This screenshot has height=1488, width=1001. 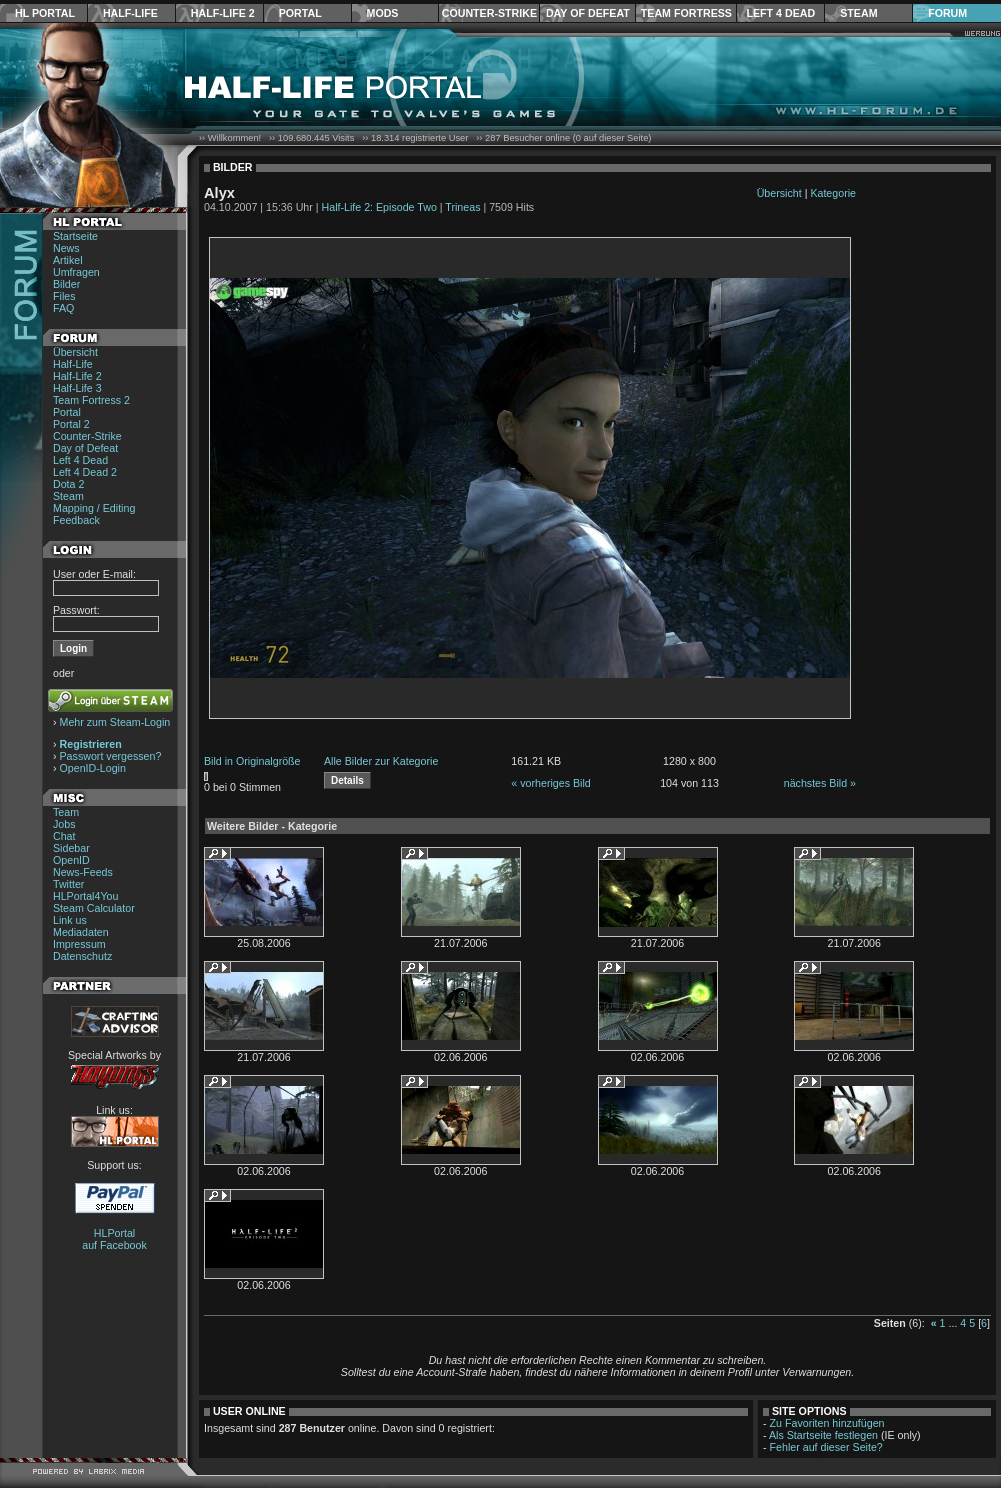 What do you see at coordinates (64, 836) in the screenshot?
I see `Chat` at bounding box center [64, 836].